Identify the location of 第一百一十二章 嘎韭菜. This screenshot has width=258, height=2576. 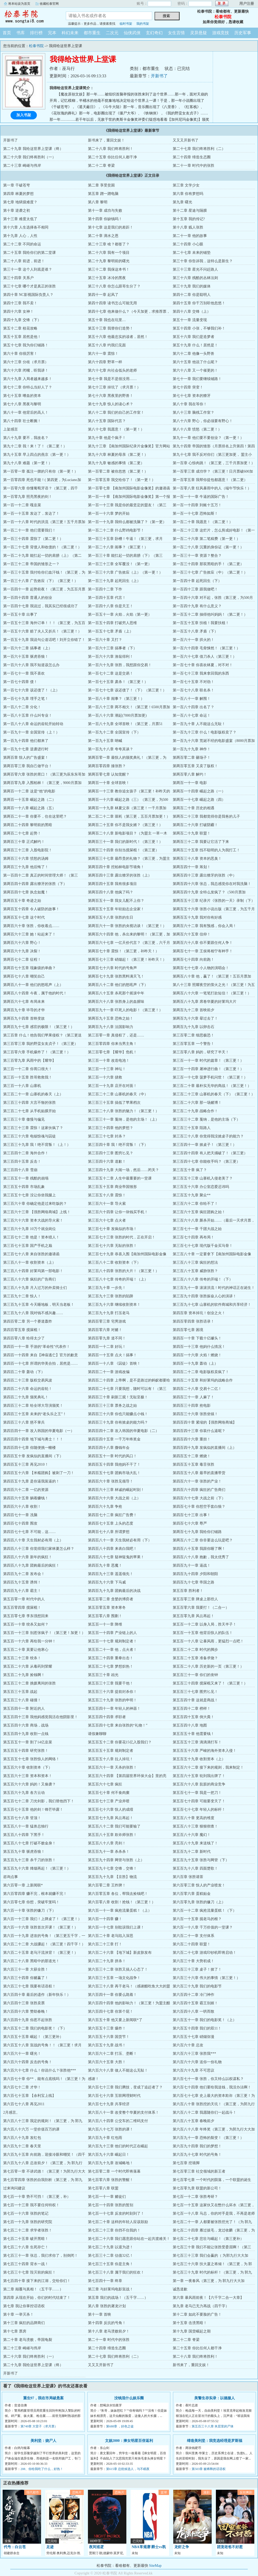
(22, 505).